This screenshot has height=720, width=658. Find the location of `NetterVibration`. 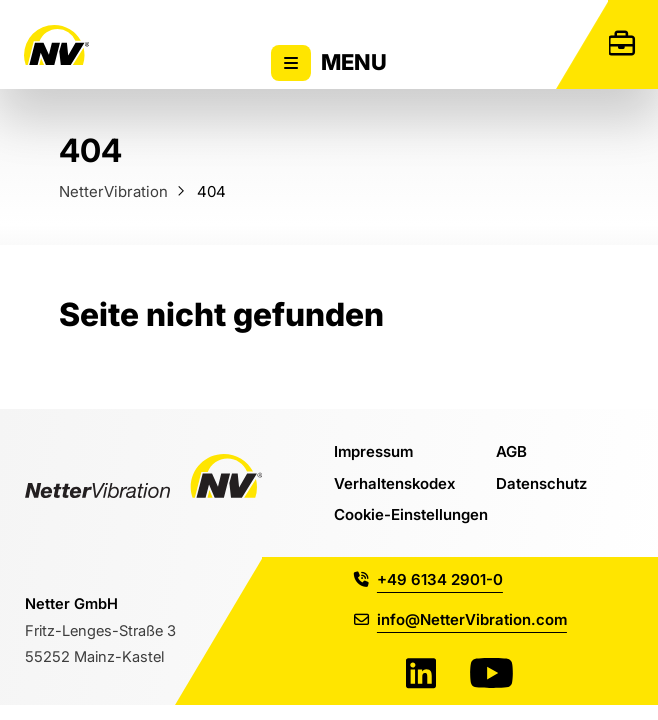

NetterVibration is located at coordinates (113, 191).